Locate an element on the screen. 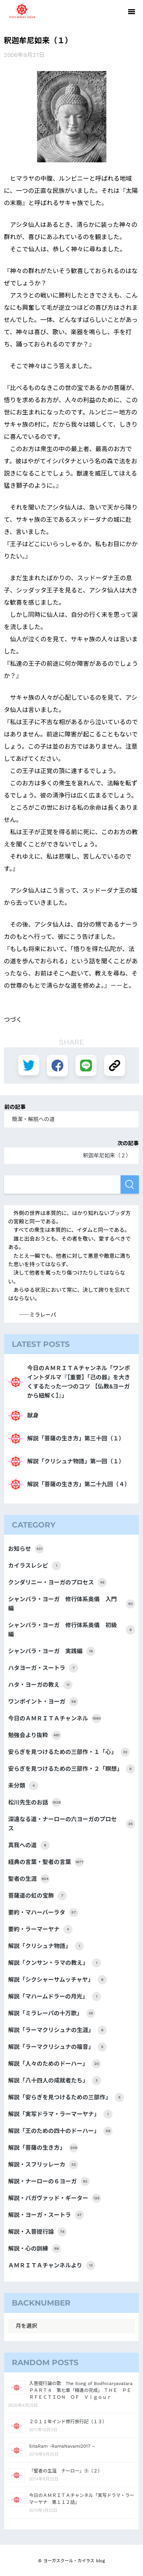 The width and height of the screenshot is (143, 2576). 解説・ナーローの６ヨーガ is located at coordinates (49, 2181).